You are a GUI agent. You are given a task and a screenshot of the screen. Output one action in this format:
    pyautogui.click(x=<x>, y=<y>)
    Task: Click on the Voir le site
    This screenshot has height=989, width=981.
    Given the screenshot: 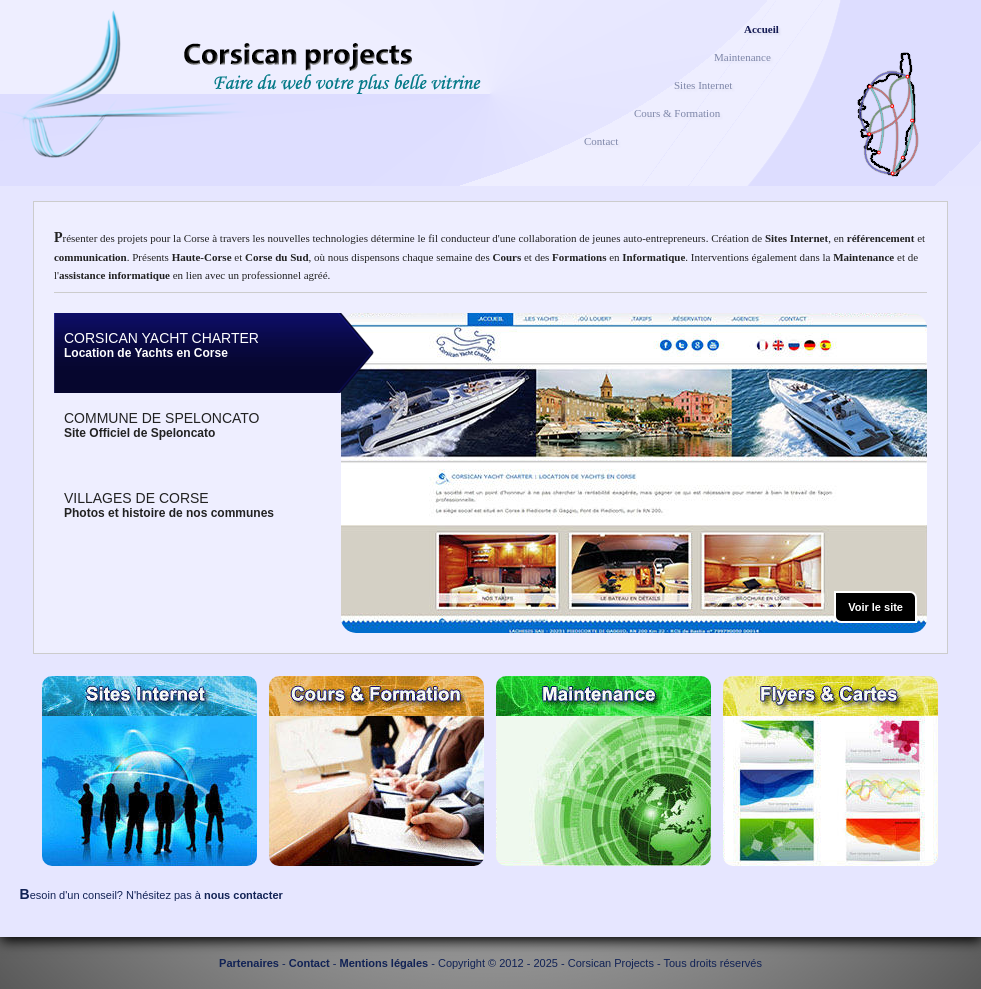 What is the action you would take?
    pyautogui.click(x=875, y=607)
    